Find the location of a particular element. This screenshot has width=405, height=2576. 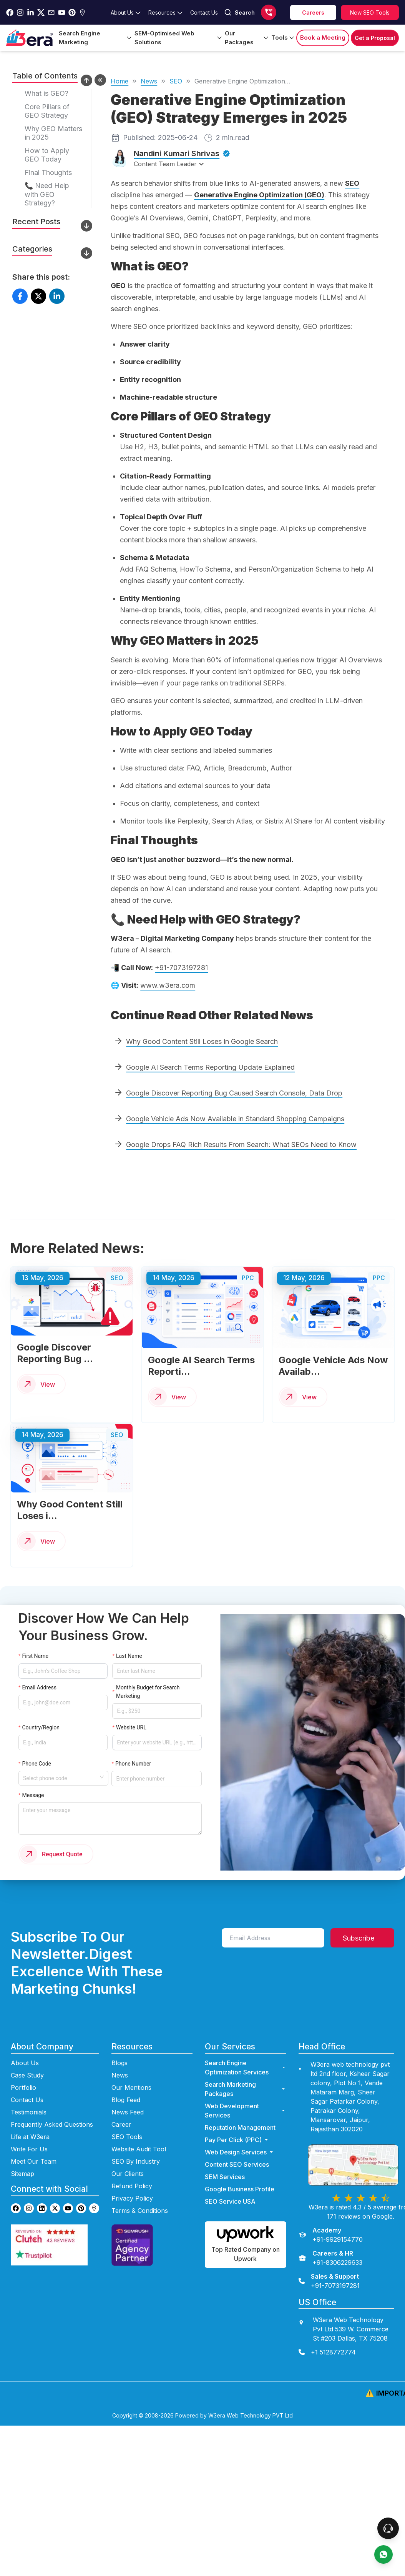

Terms & Conditions is located at coordinates (139, 2192).